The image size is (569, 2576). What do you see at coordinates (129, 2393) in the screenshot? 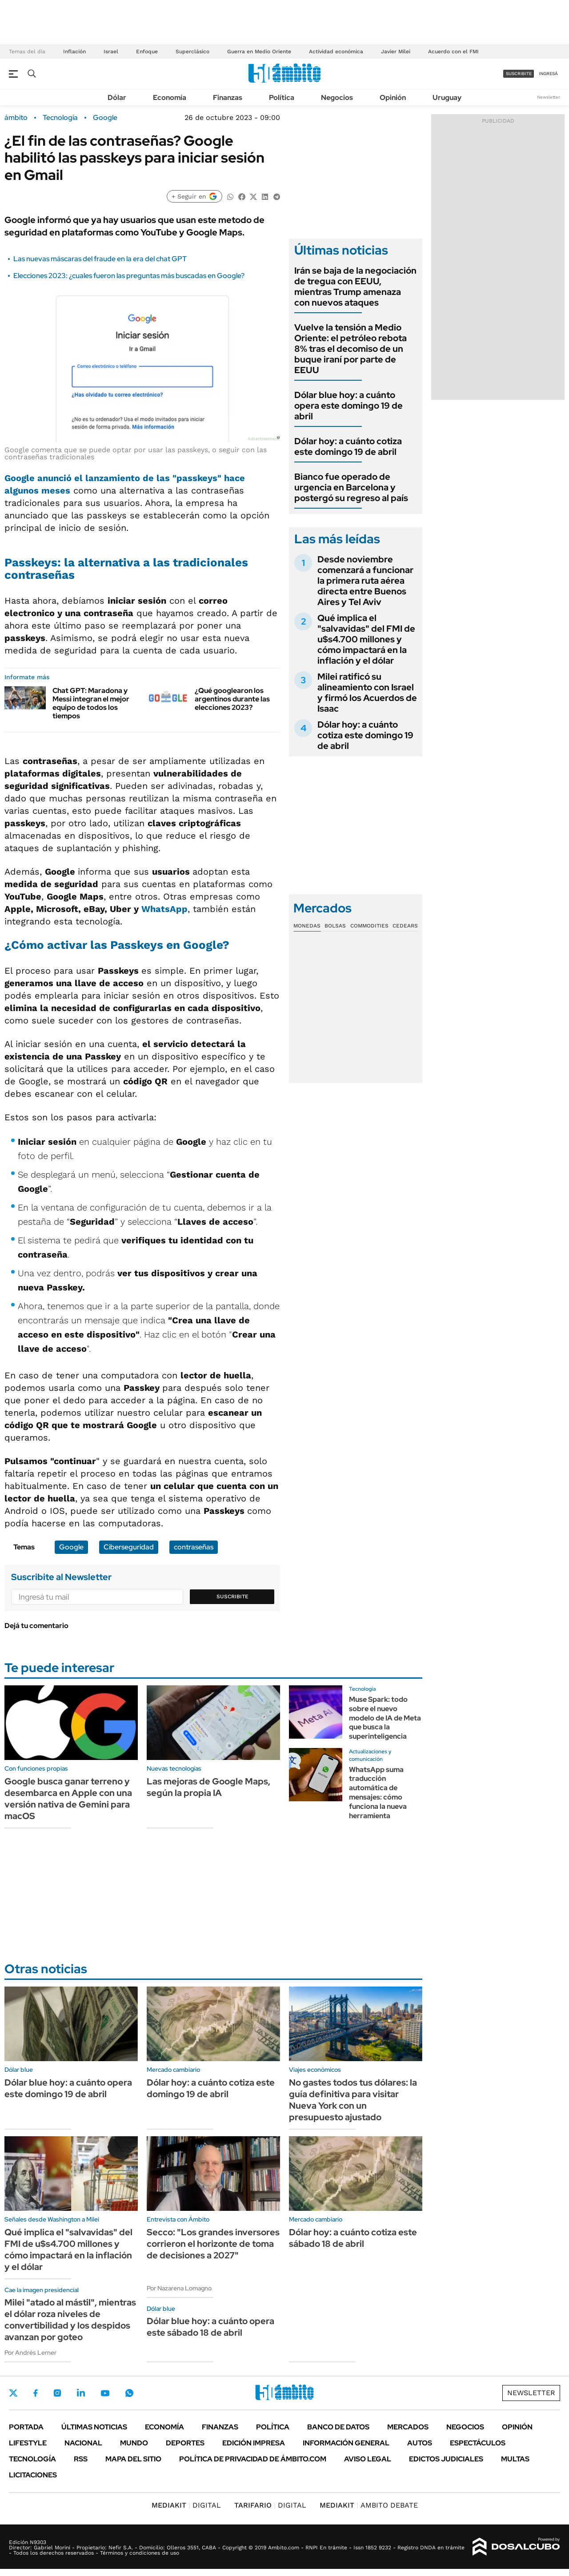
I see `Whatsapp` at bounding box center [129, 2393].